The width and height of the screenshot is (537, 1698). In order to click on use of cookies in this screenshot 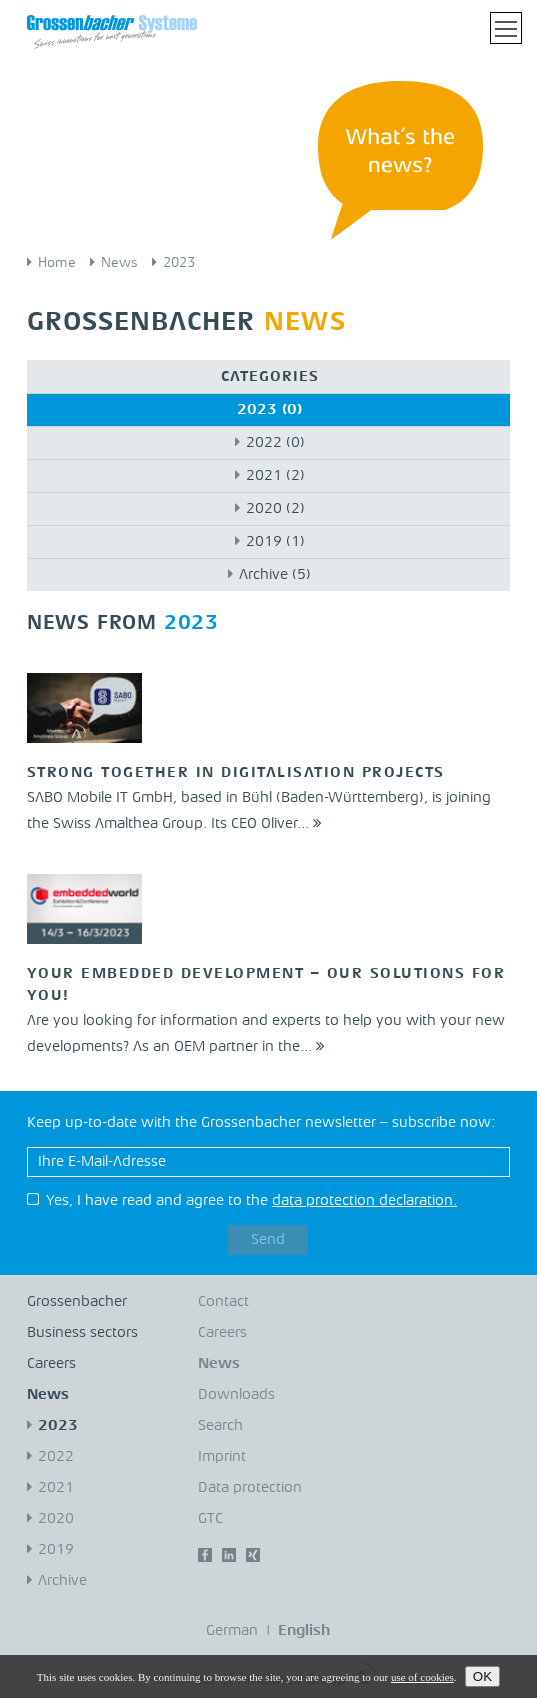, I will do `click(422, 1677)`.